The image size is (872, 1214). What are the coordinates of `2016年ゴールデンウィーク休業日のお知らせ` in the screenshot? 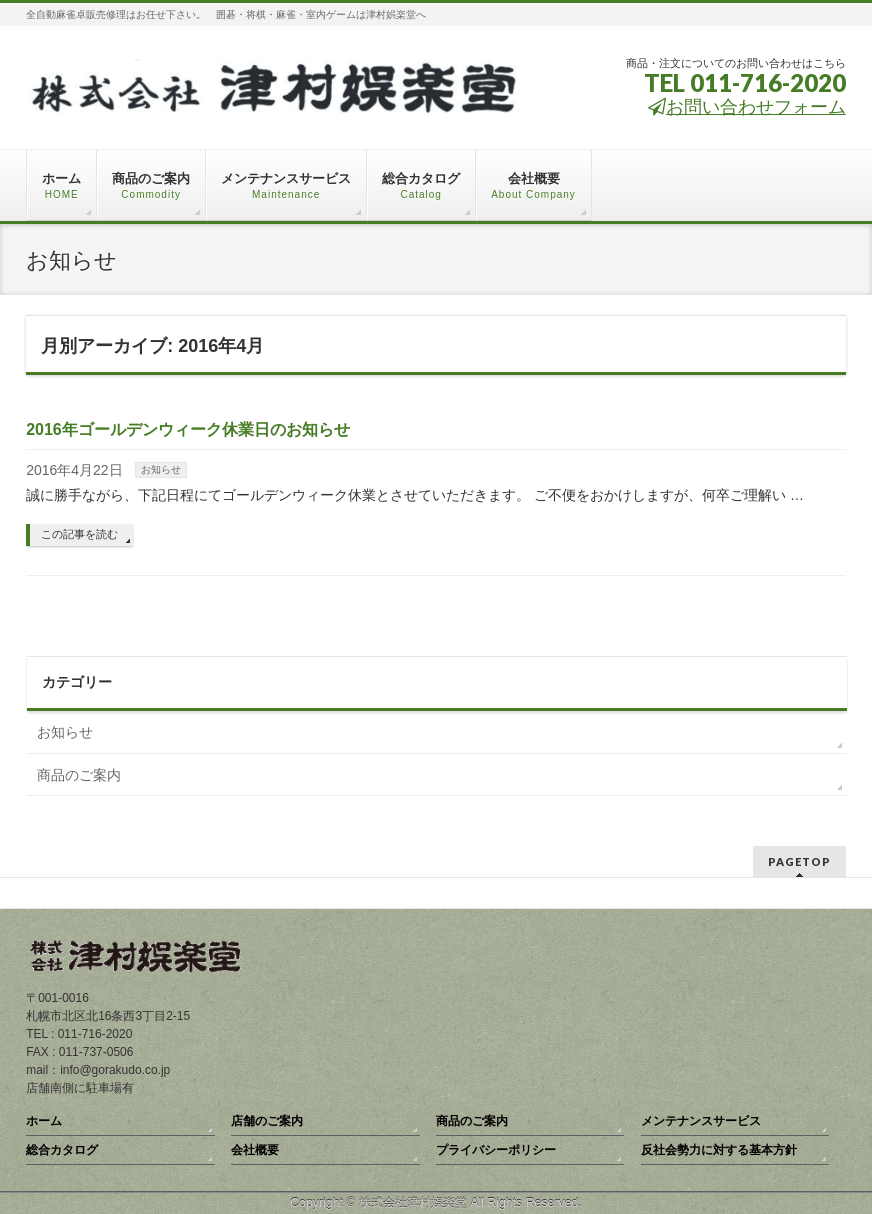 It's located at (188, 429).